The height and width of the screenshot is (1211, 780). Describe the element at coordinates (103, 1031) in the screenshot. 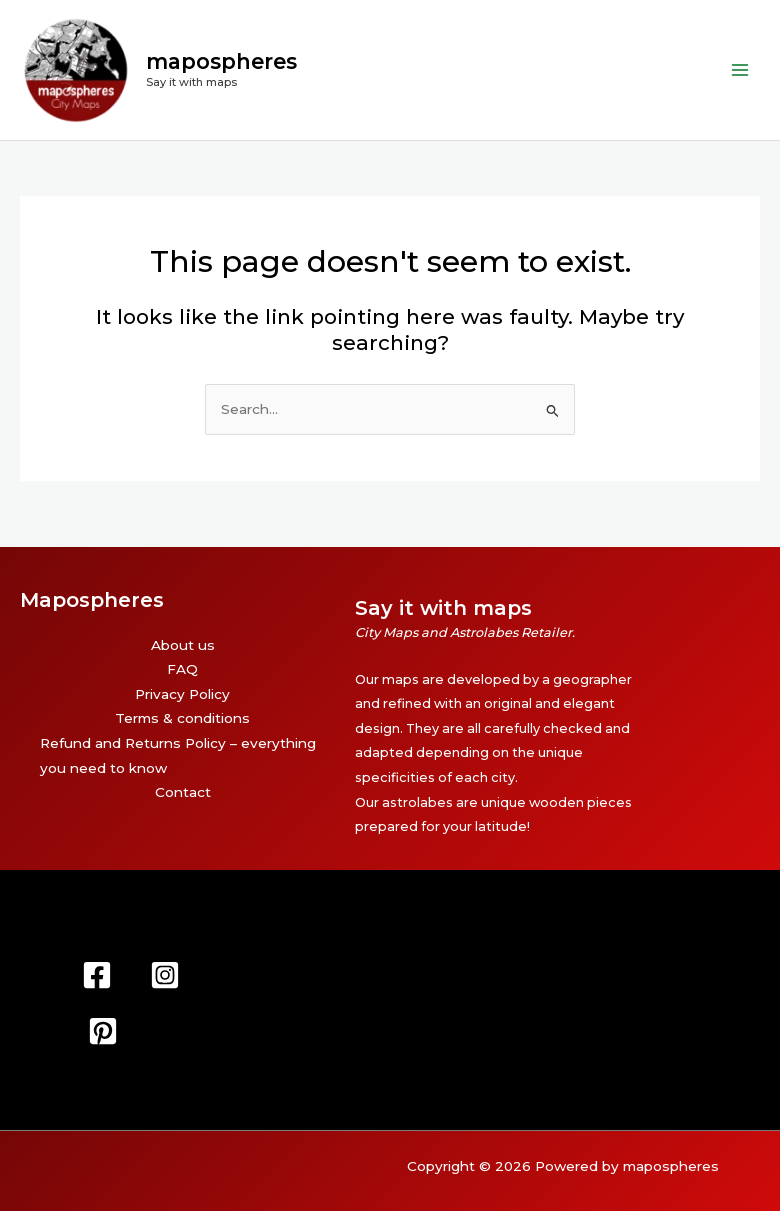

I see `[Pinterest]` at that location.